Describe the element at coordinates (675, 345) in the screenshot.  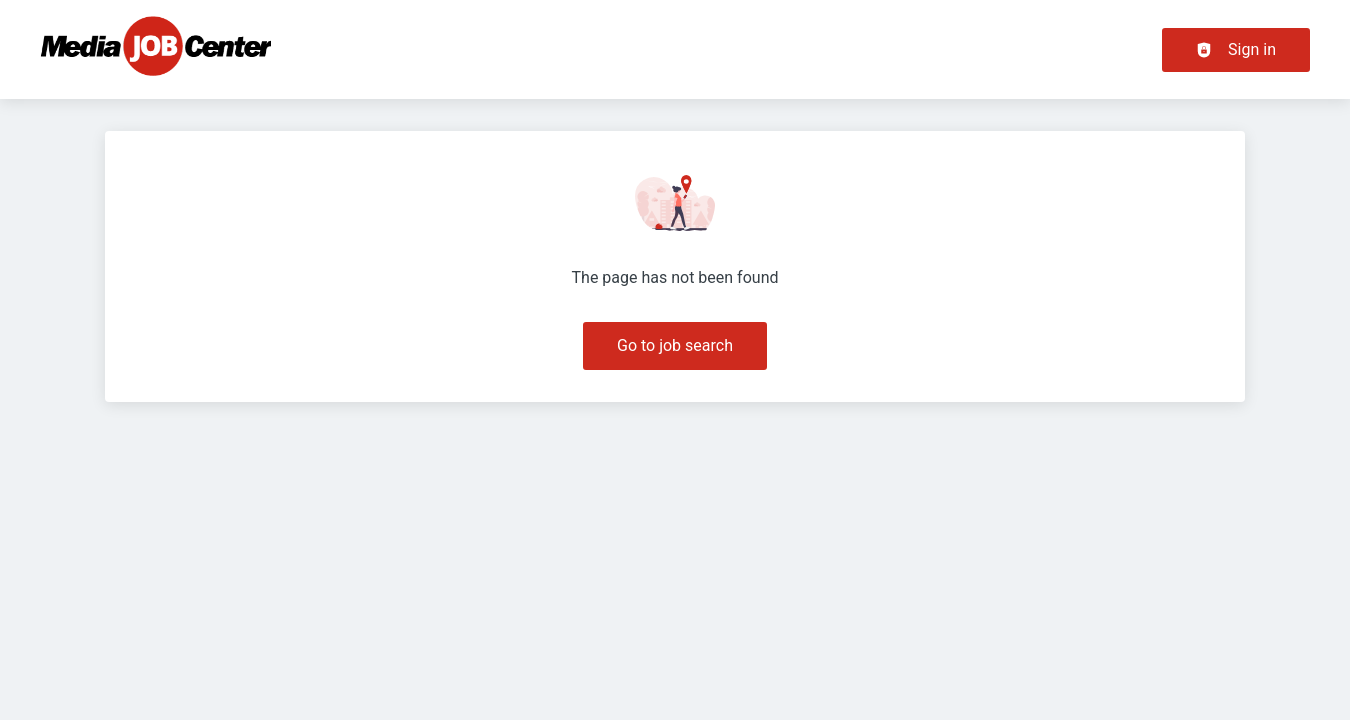
I see `Go to job search` at that location.